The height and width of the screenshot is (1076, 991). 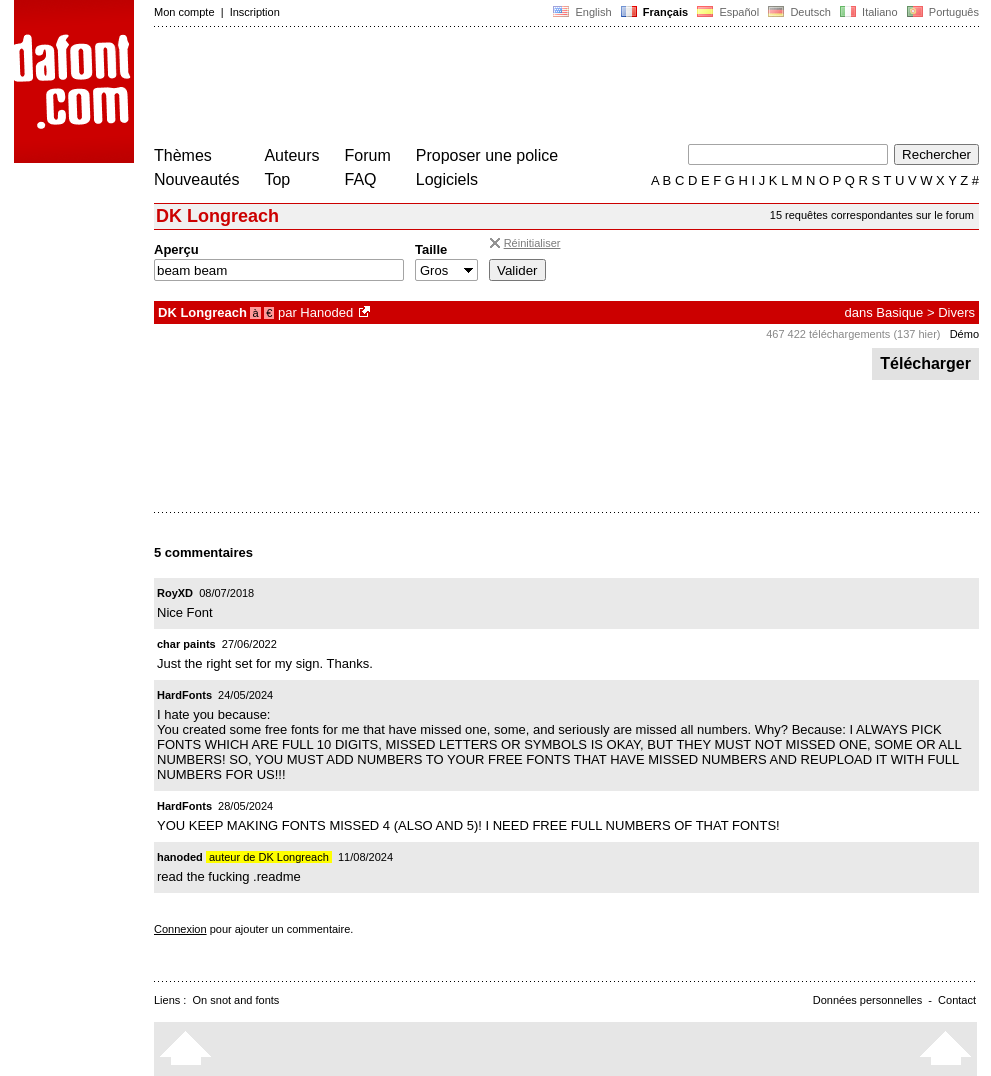 What do you see at coordinates (957, 1000) in the screenshot?
I see `Contact` at bounding box center [957, 1000].